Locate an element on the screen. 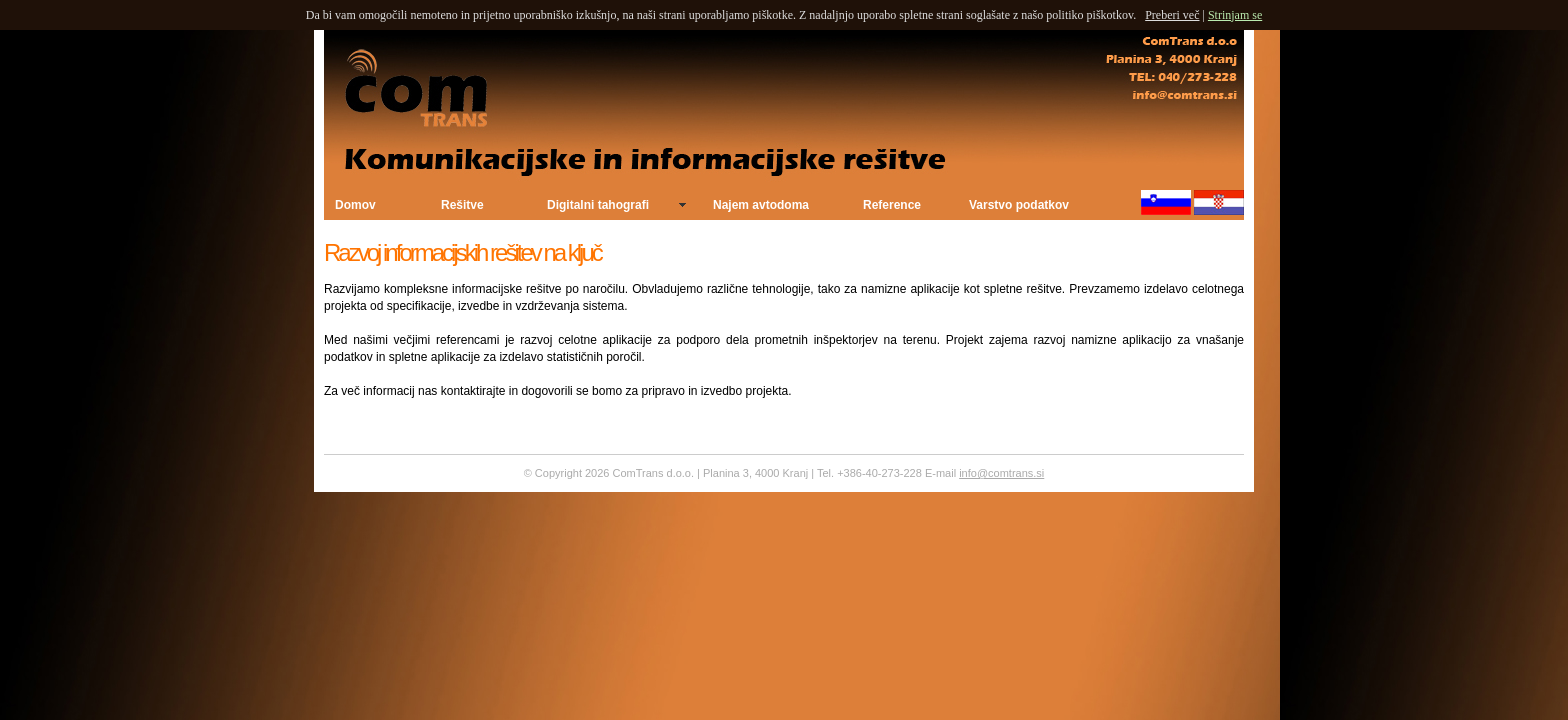  Reference is located at coordinates (892, 205).